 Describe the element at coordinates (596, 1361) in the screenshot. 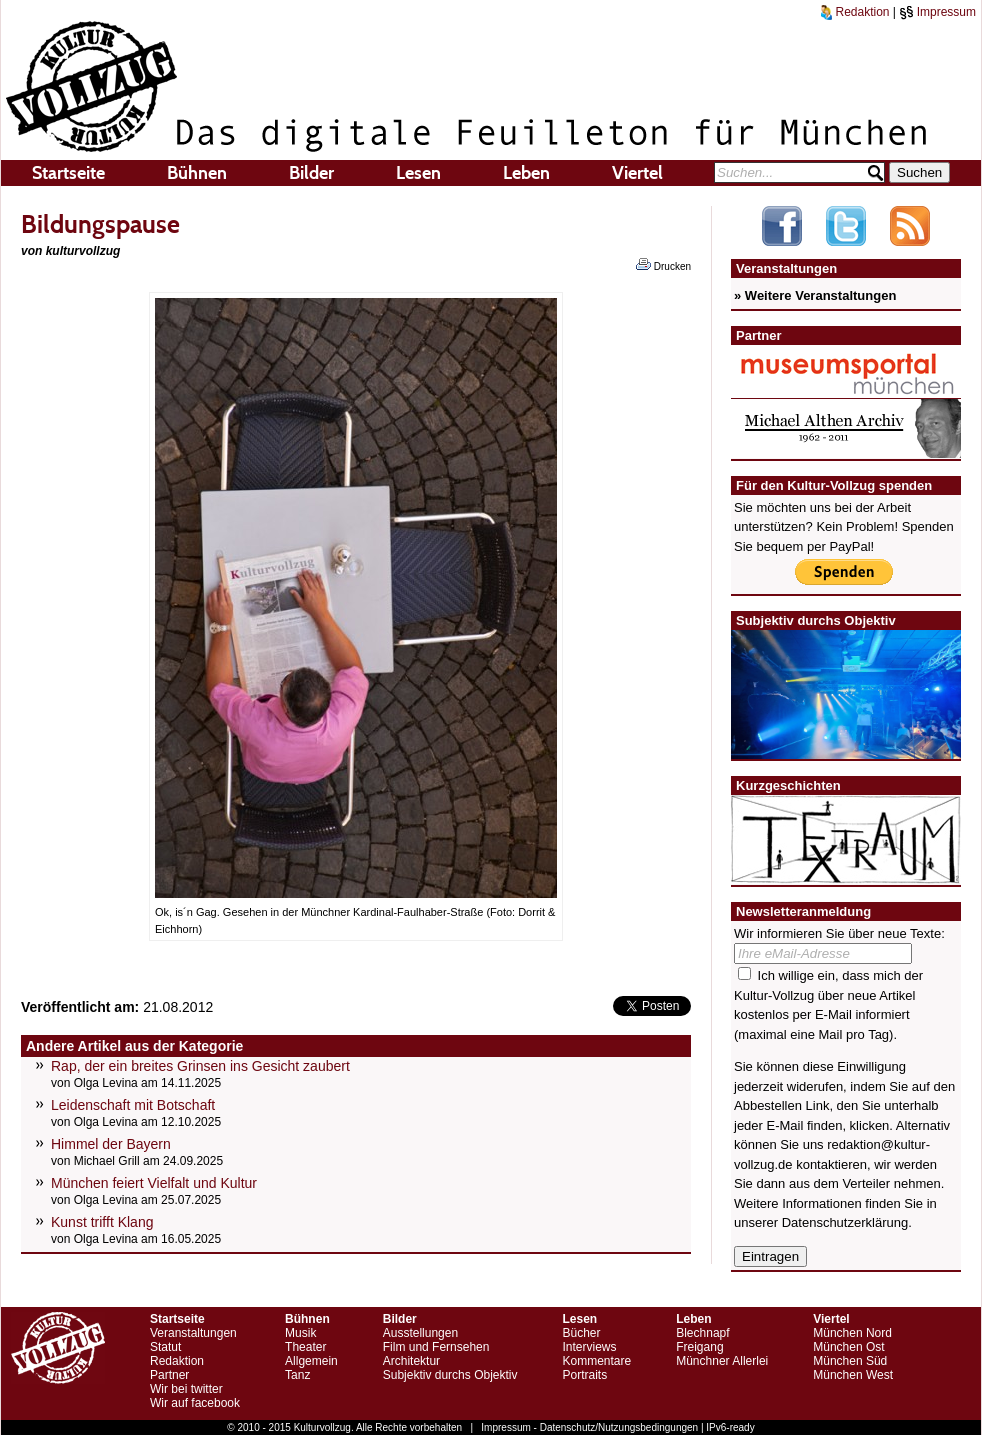

I see `Kommentare` at that location.